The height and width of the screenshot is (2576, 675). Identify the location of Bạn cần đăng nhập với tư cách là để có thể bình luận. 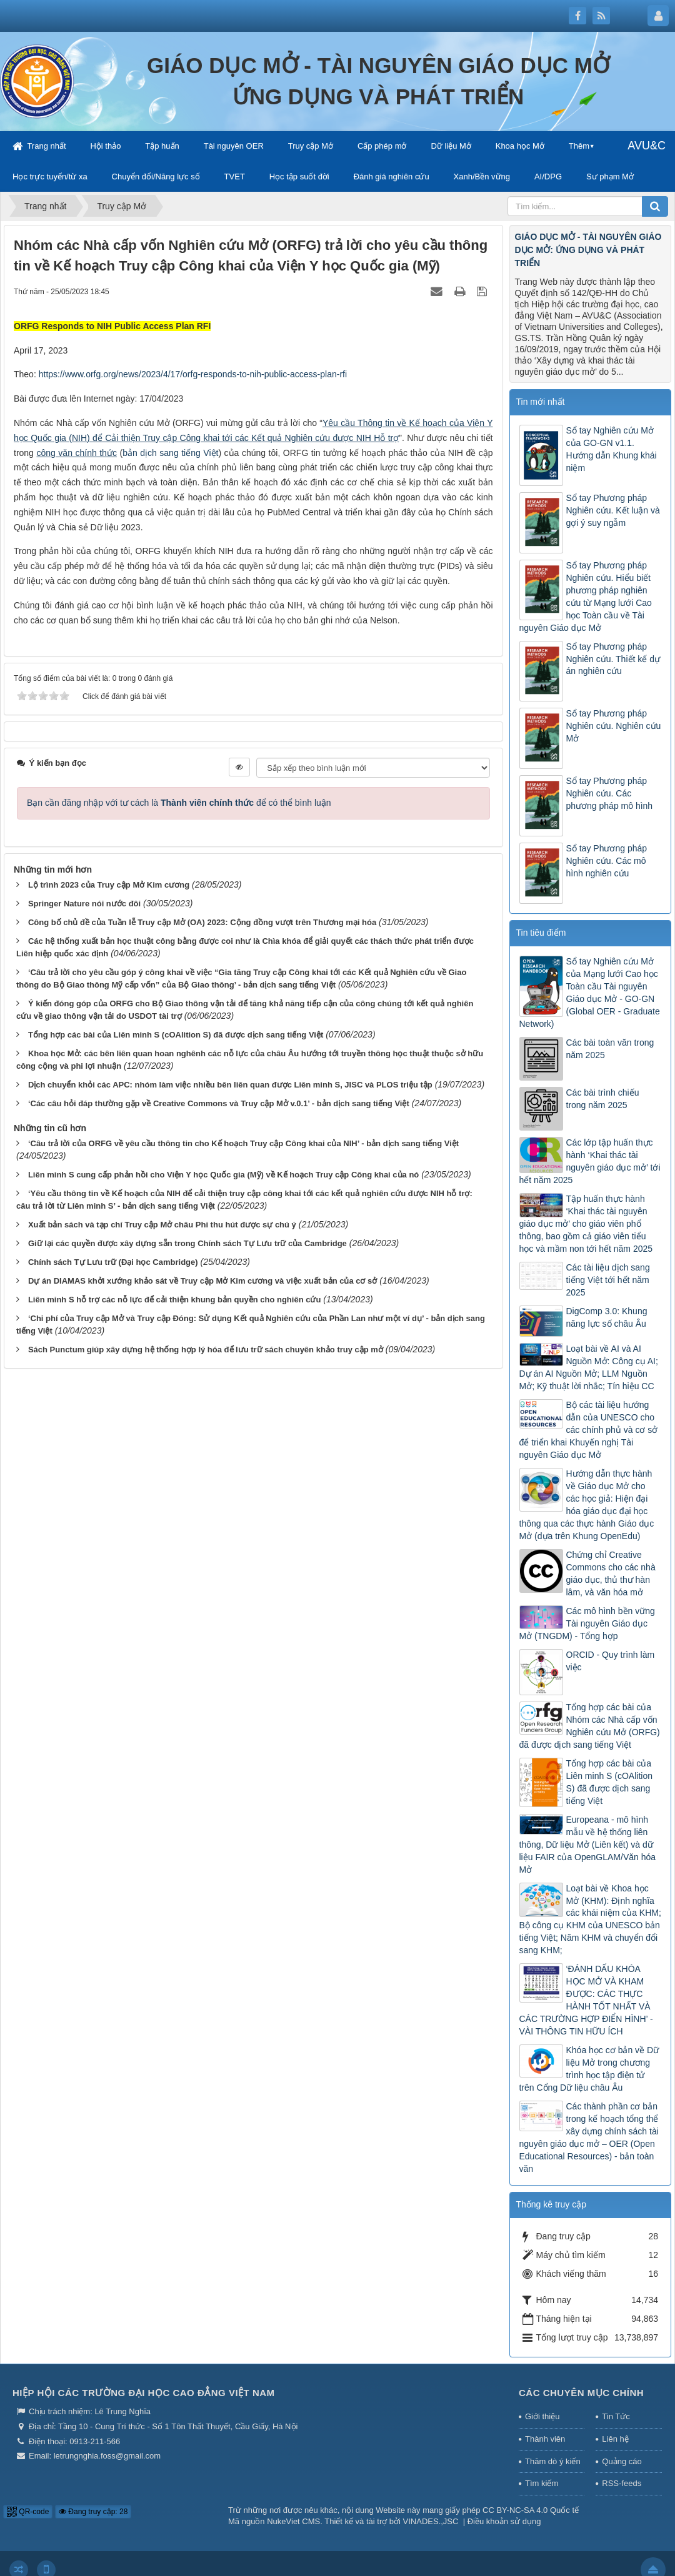
(179, 803).